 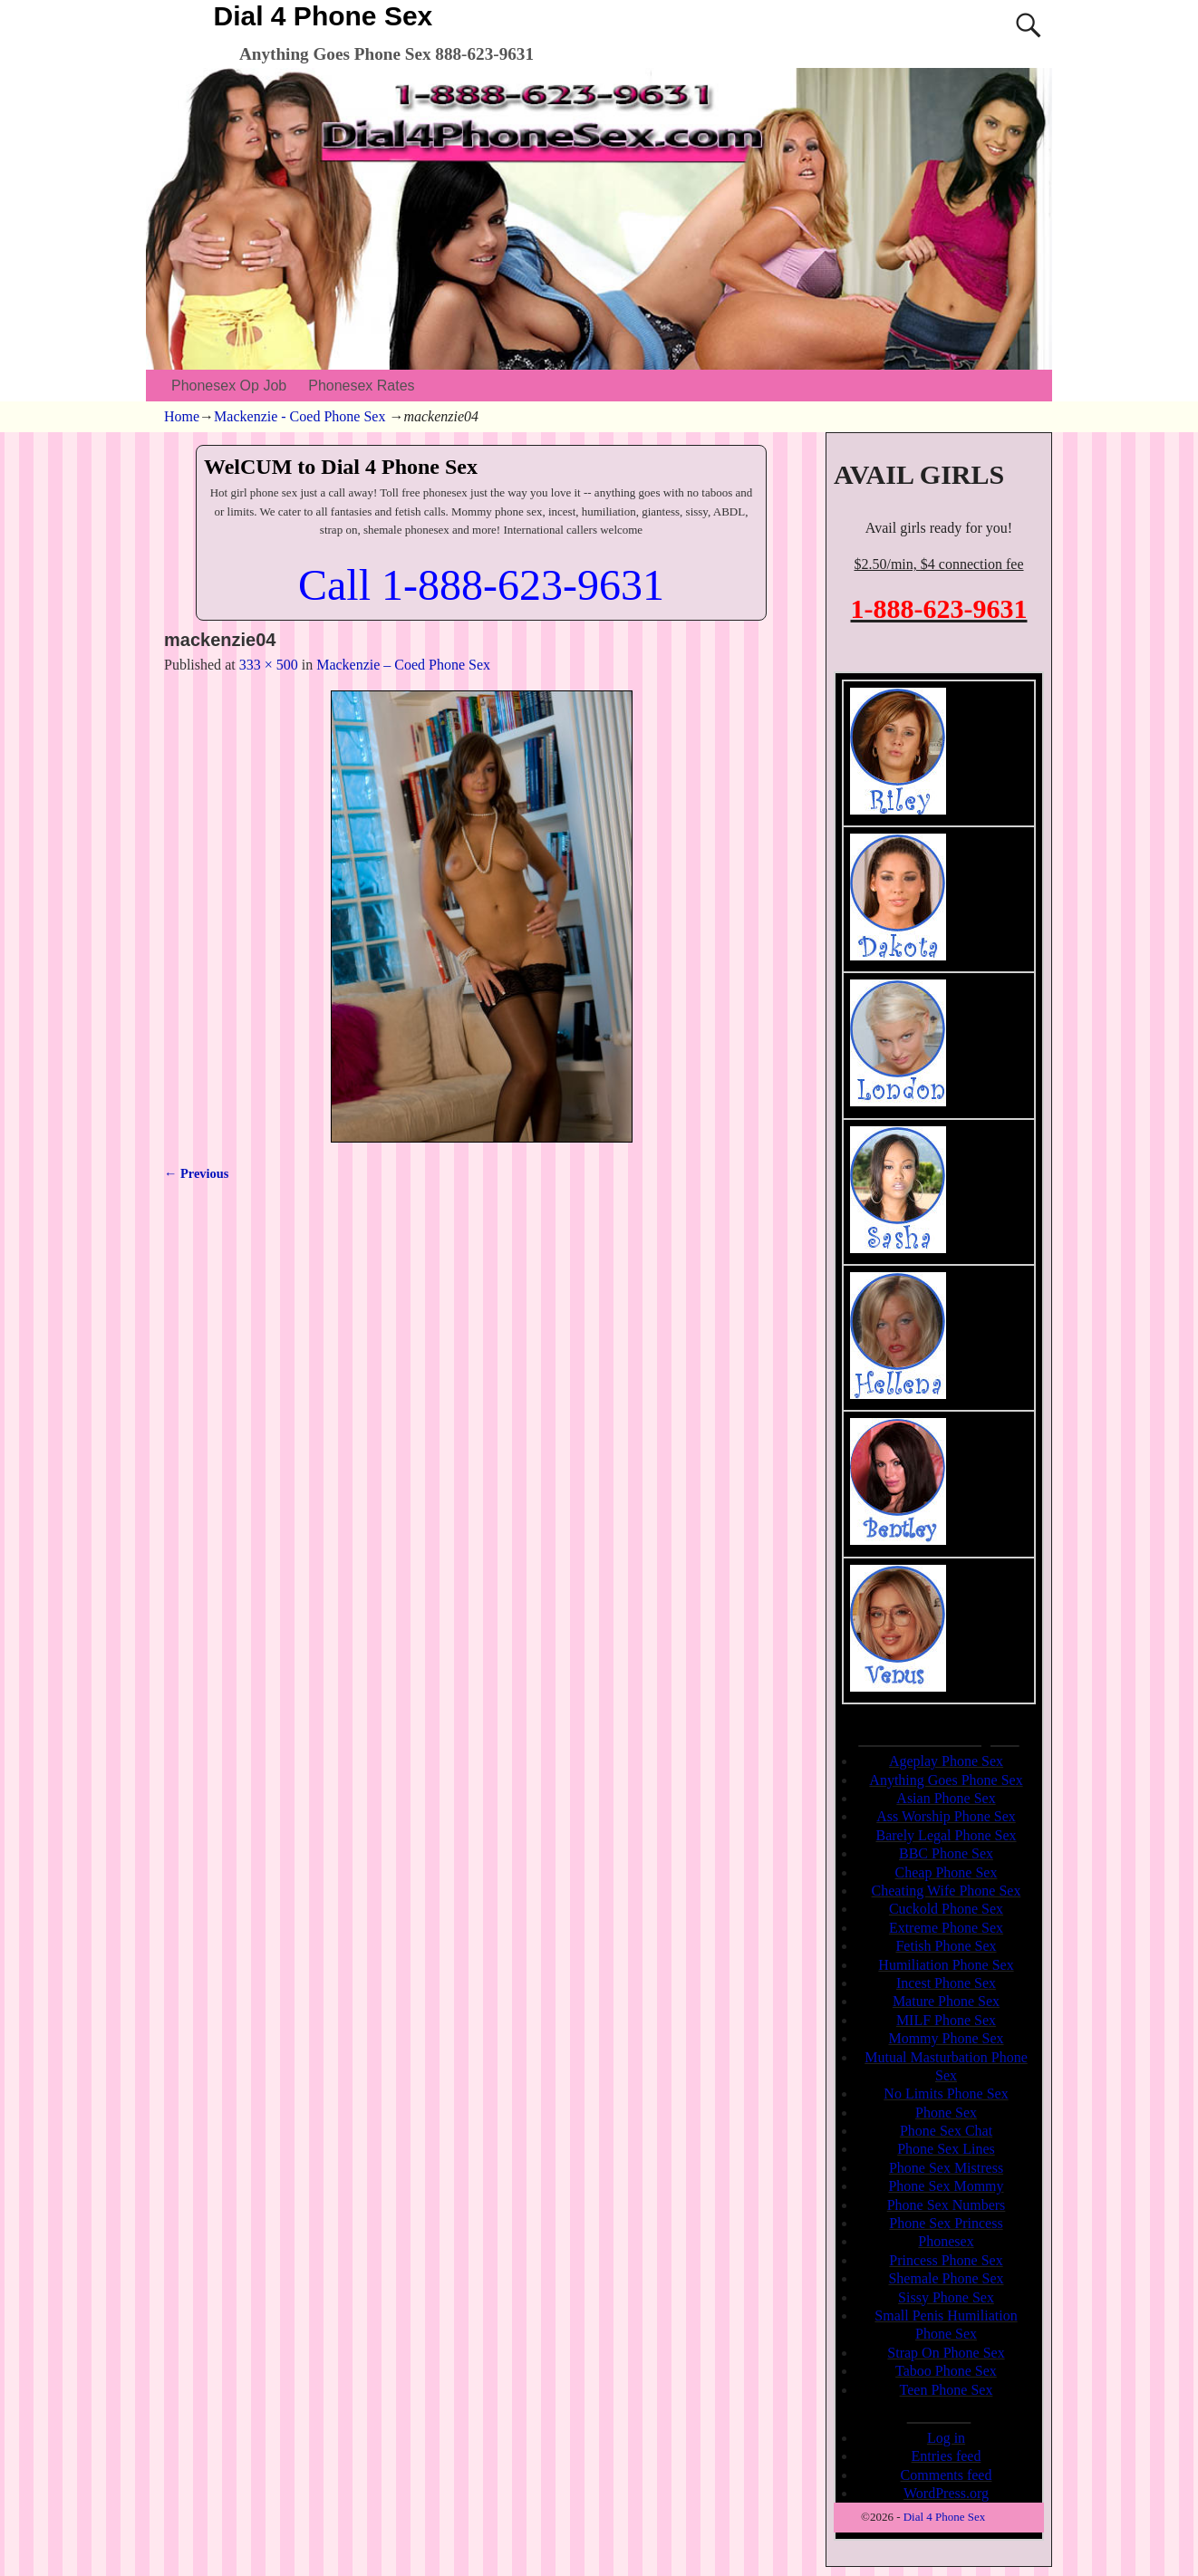 What do you see at coordinates (945, 2278) in the screenshot?
I see `Shemale Phone Sex` at bounding box center [945, 2278].